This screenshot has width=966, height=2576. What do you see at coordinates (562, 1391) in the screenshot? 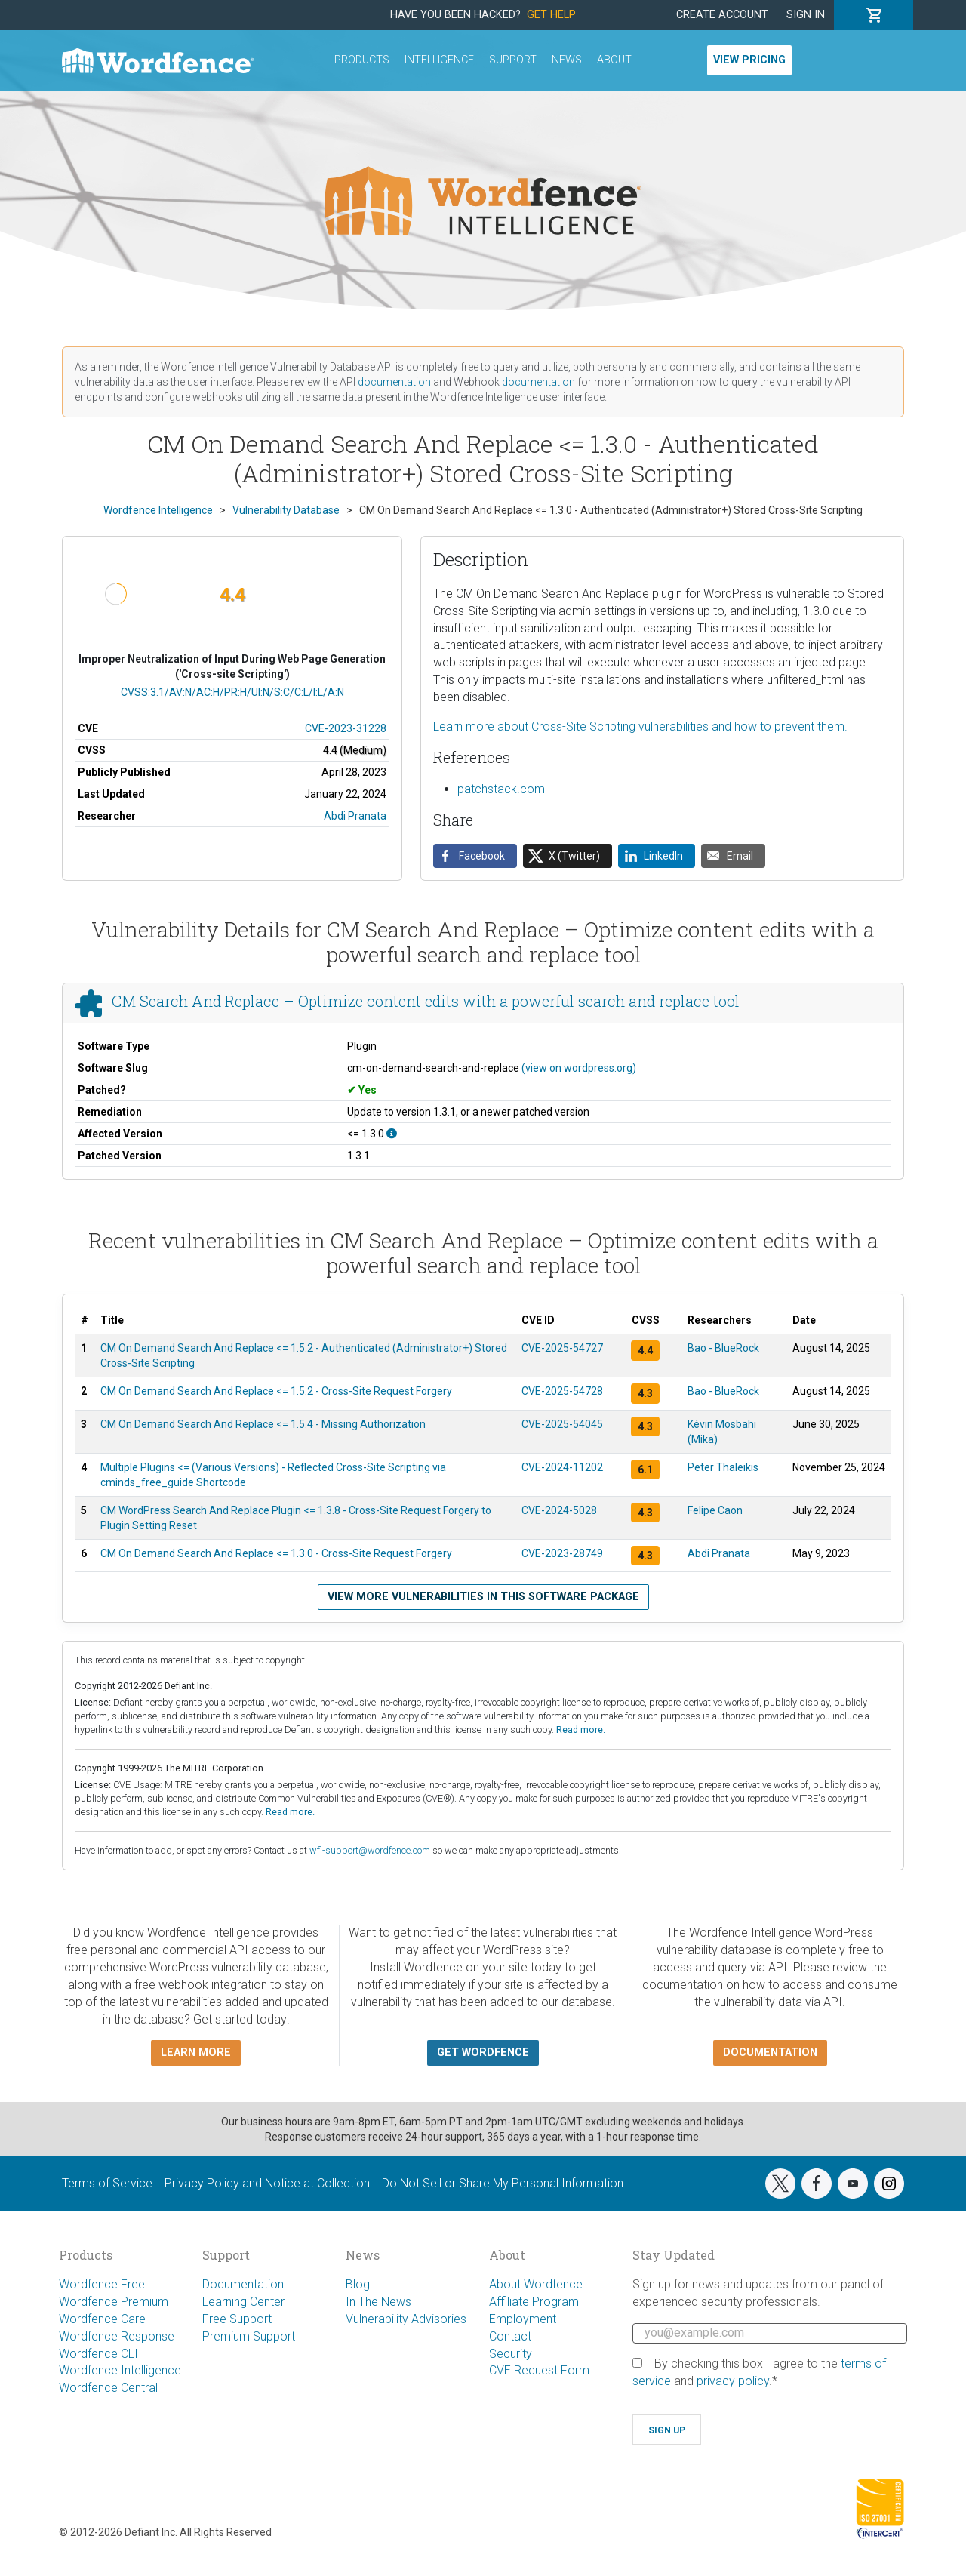
I see `CVE-2025-54728` at bounding box center [562, 1391].